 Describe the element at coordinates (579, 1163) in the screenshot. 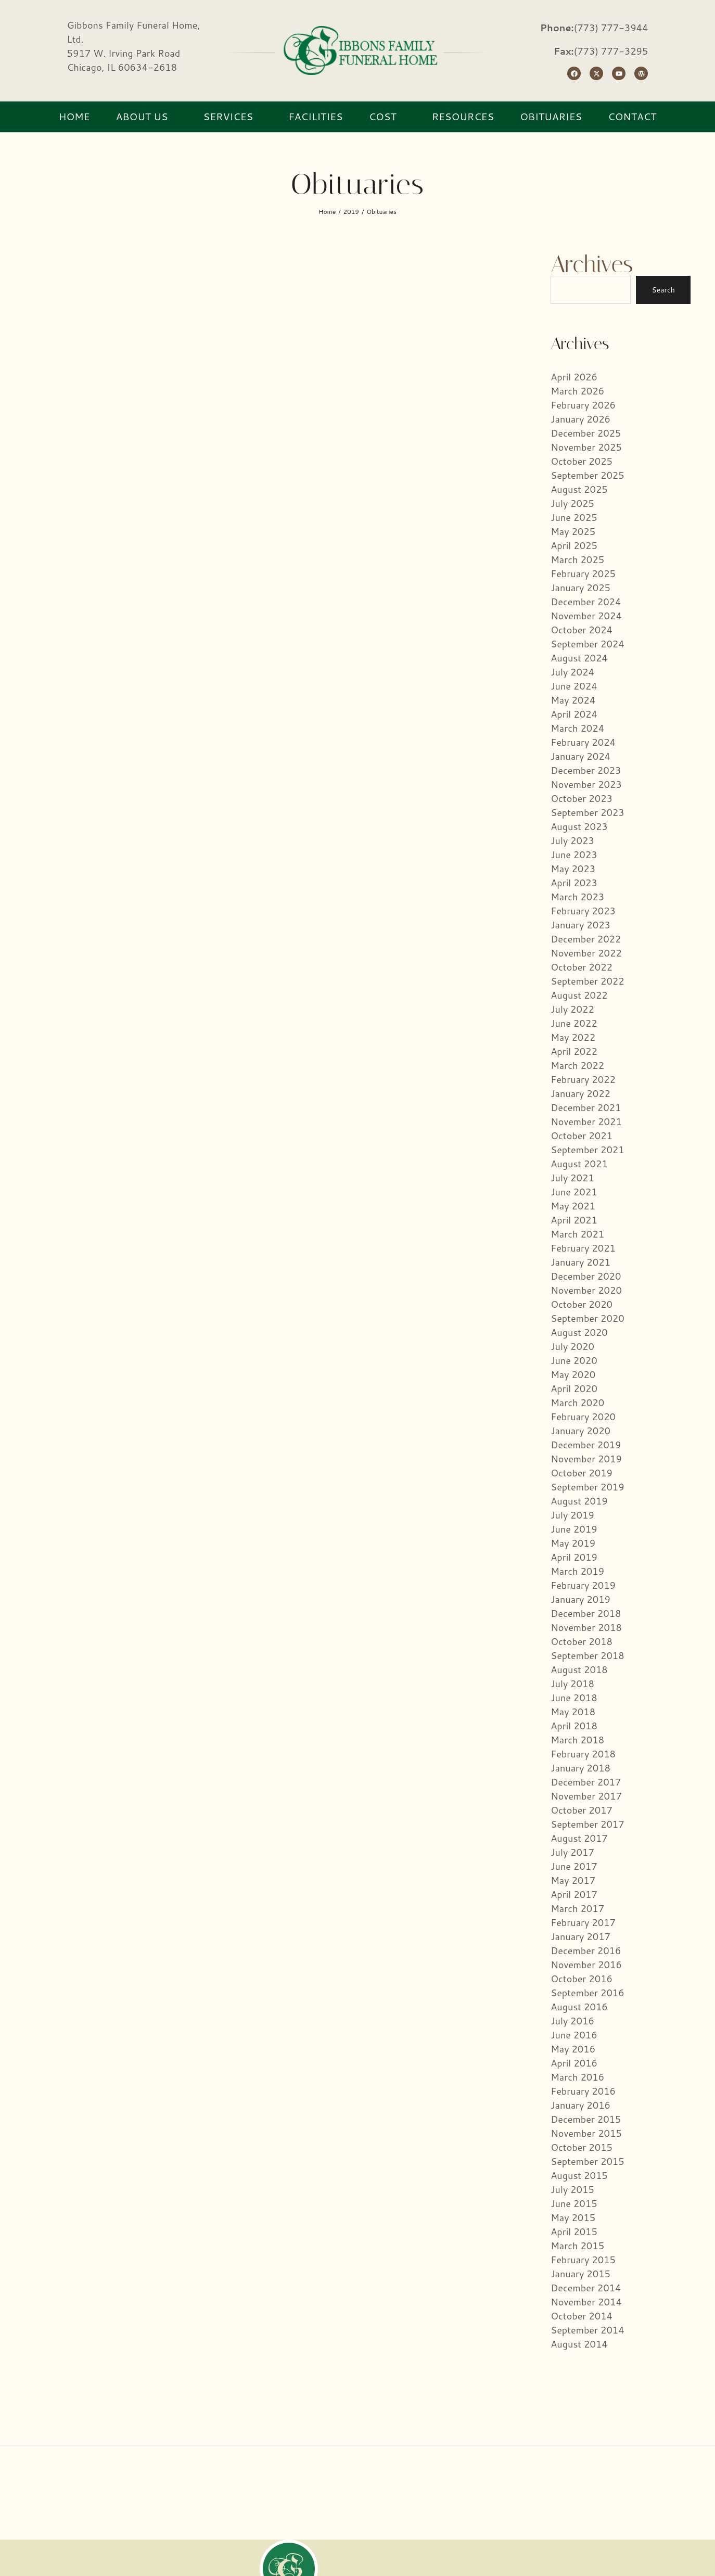

I see `August 2021` at that location.